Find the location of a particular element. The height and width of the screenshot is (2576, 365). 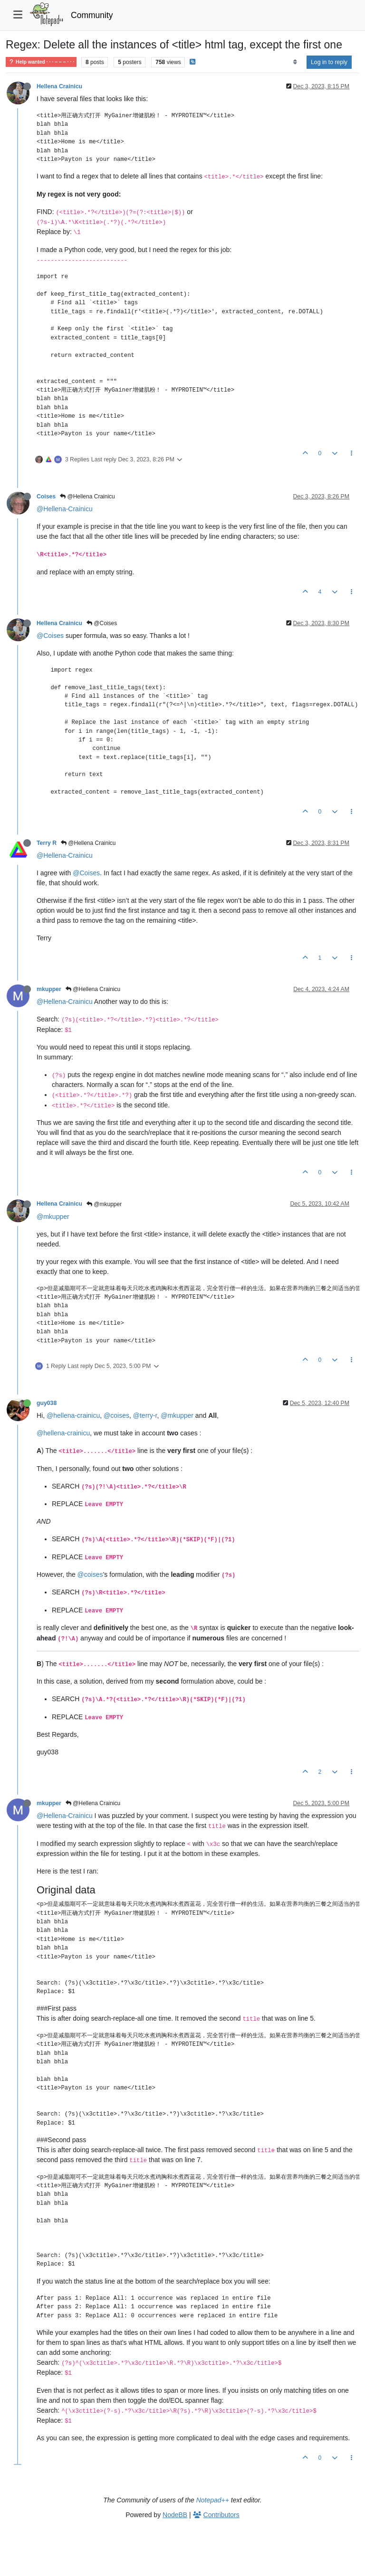

[Post sort option, Oldest to Newest] is located at coordinates (295, 62).